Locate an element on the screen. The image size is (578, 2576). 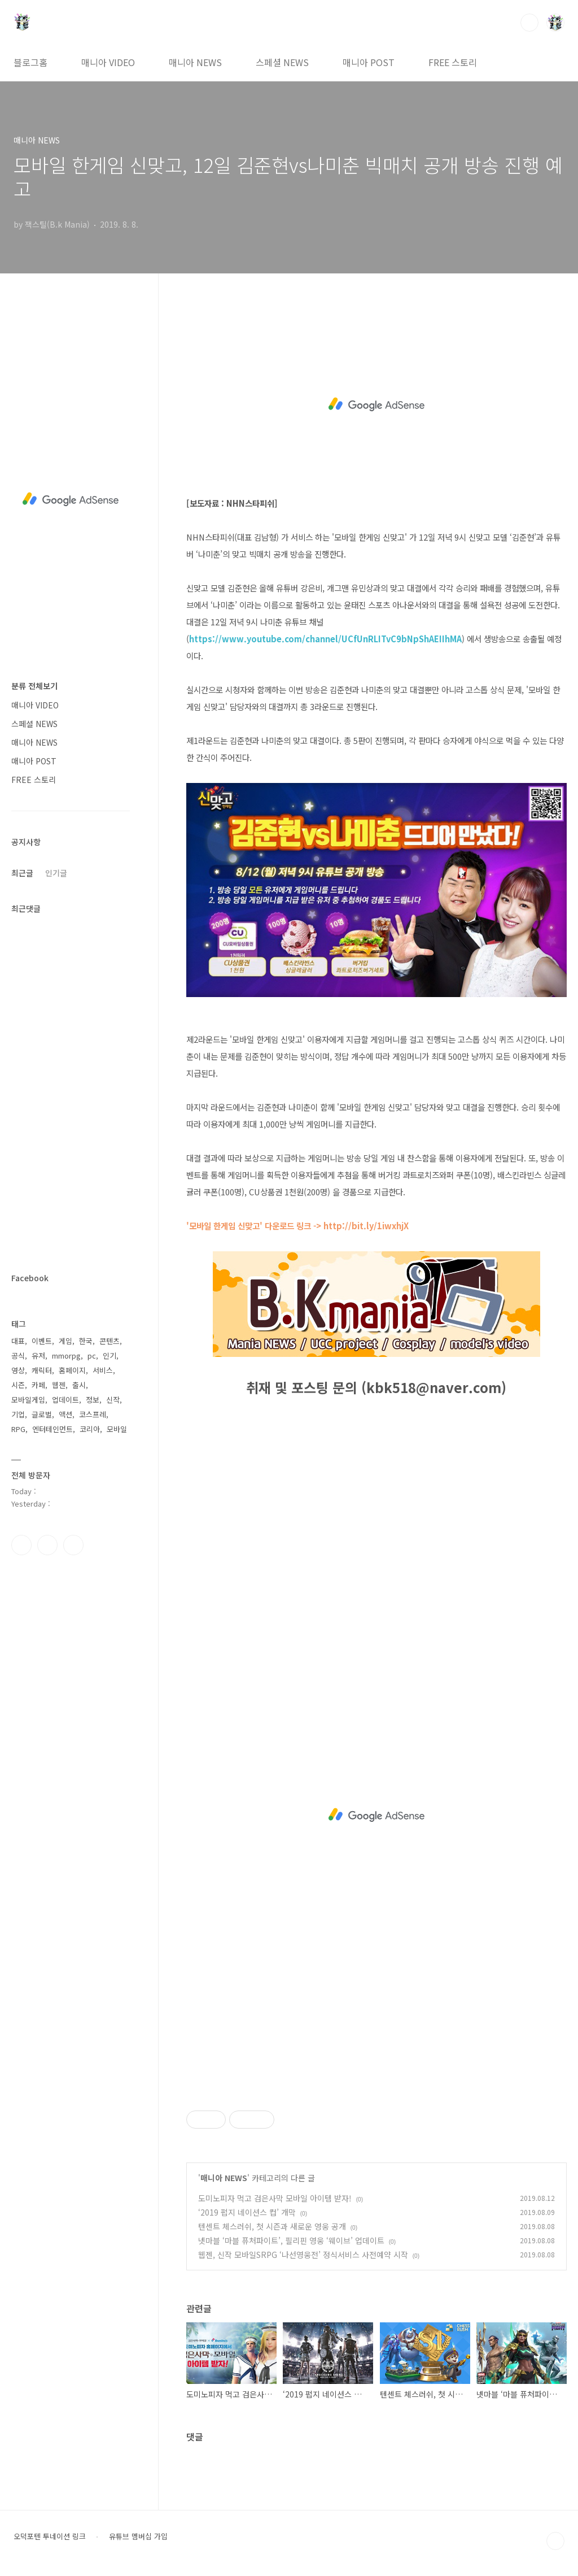
매니아 POST is located at coordinates (369, 62).